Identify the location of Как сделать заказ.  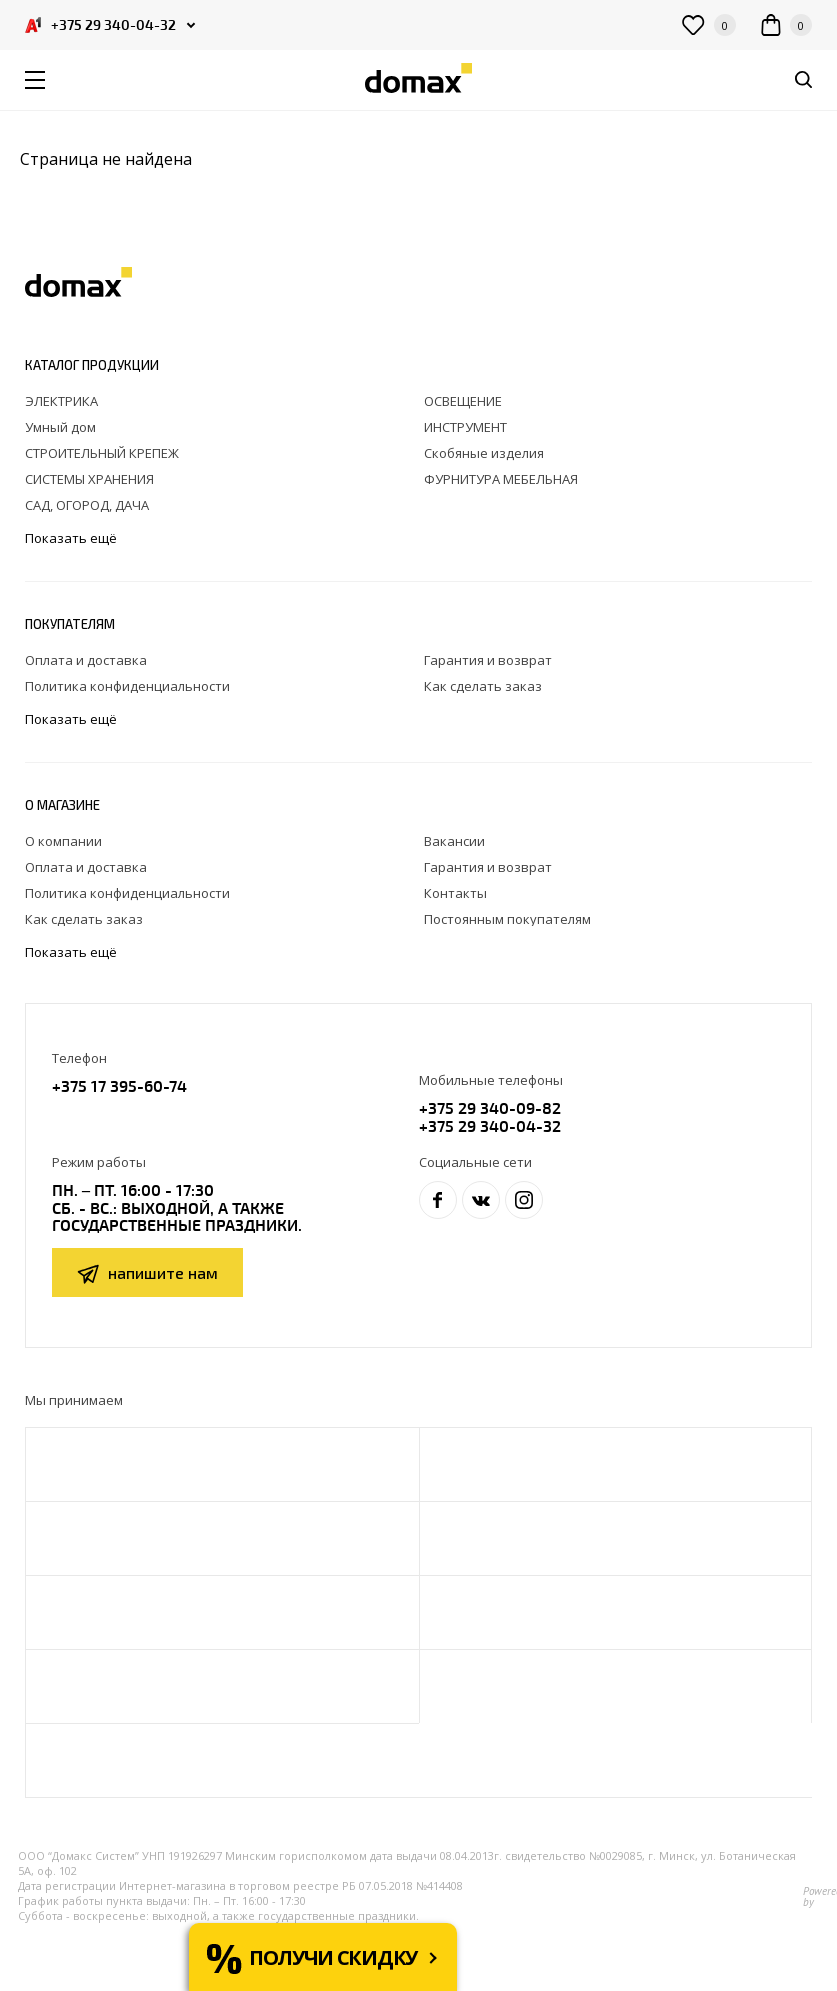
(483, 686).